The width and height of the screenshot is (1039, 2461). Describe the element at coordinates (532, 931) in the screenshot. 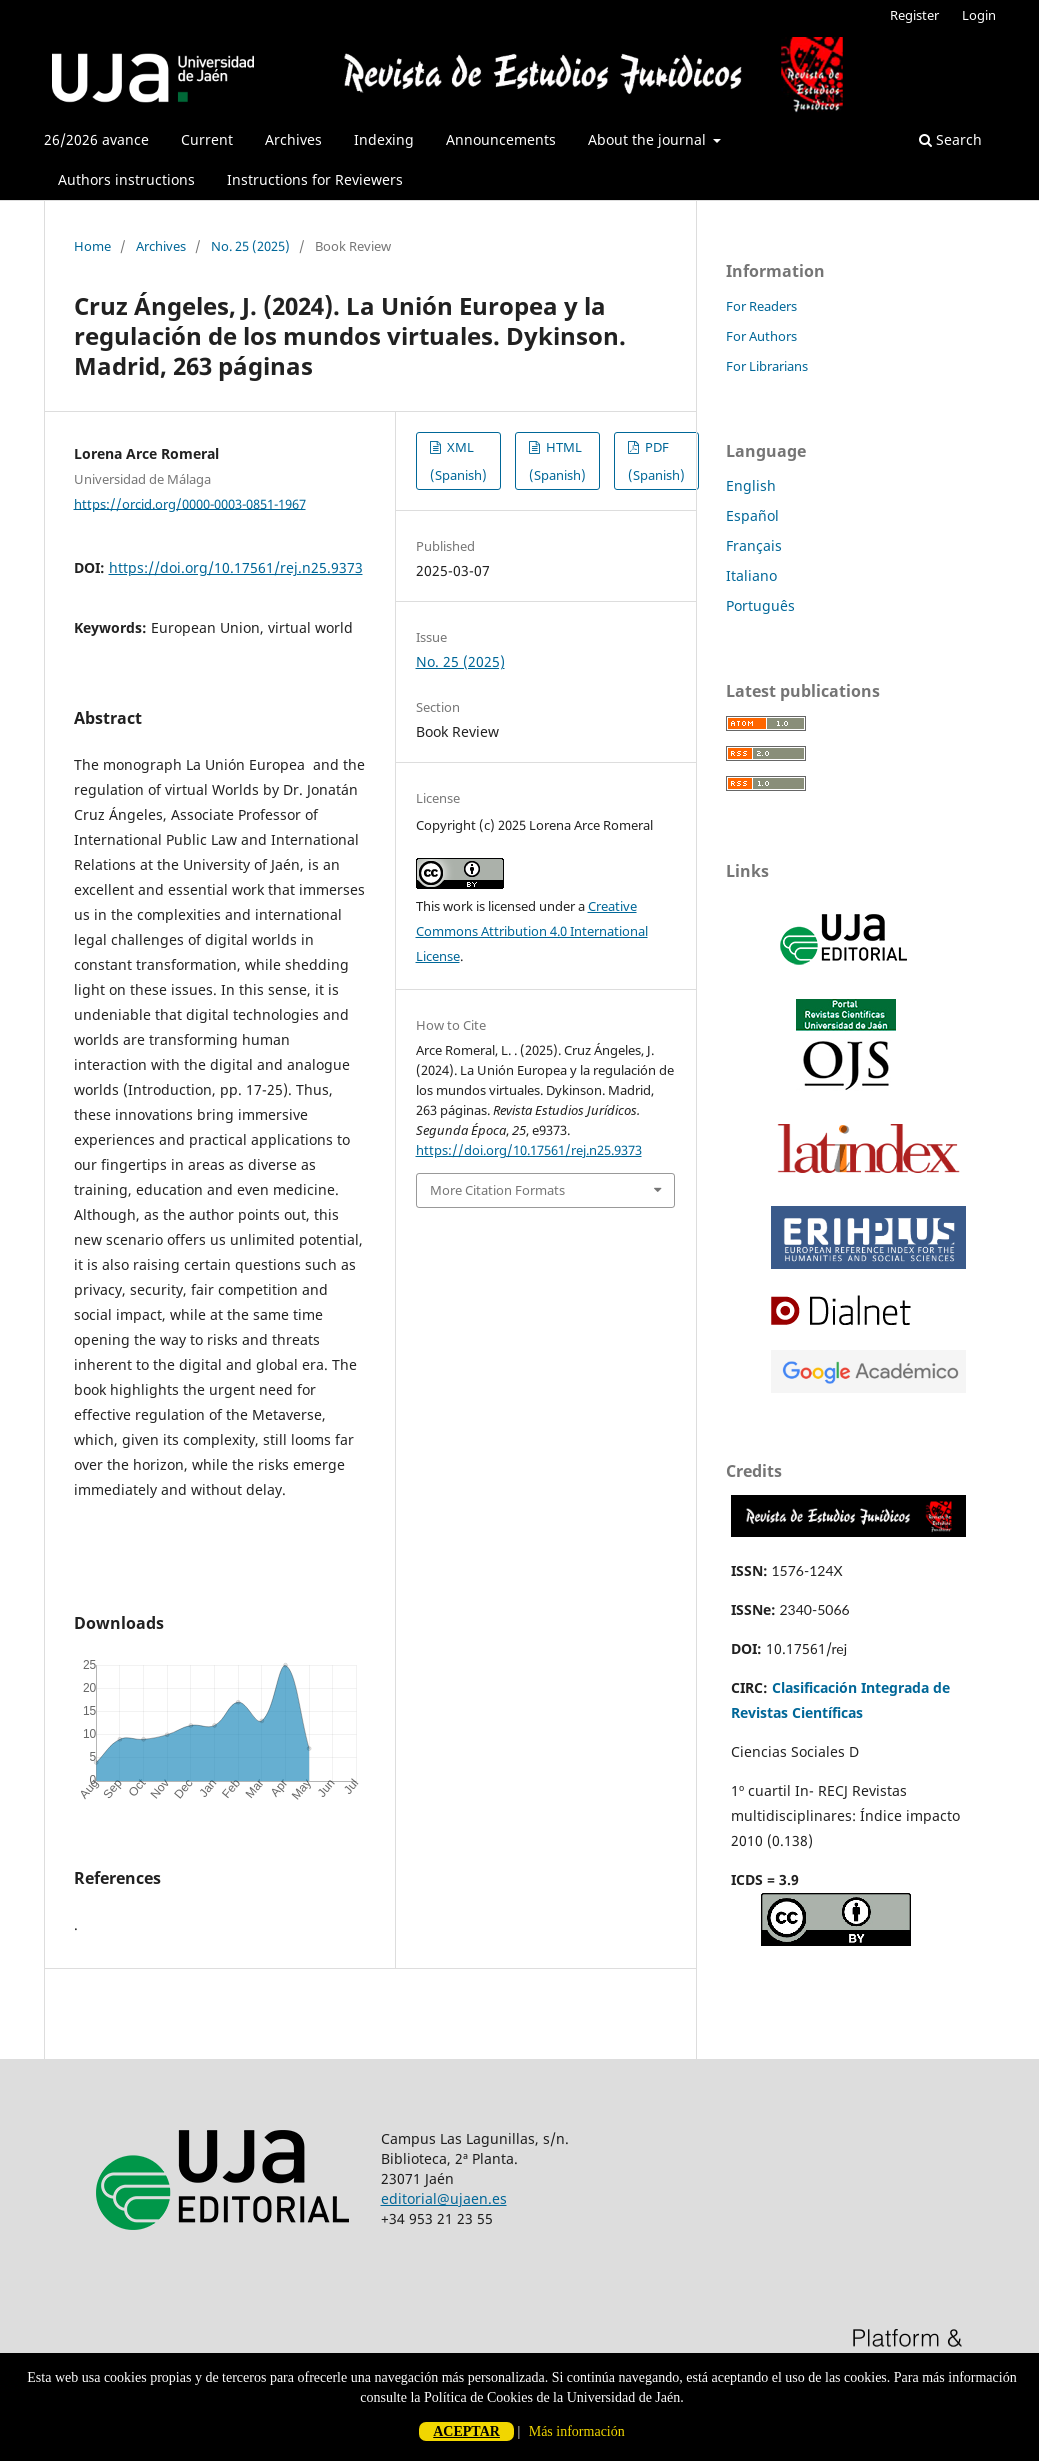

I see `Creative Commons Attribution 4.0 International License` at that location.